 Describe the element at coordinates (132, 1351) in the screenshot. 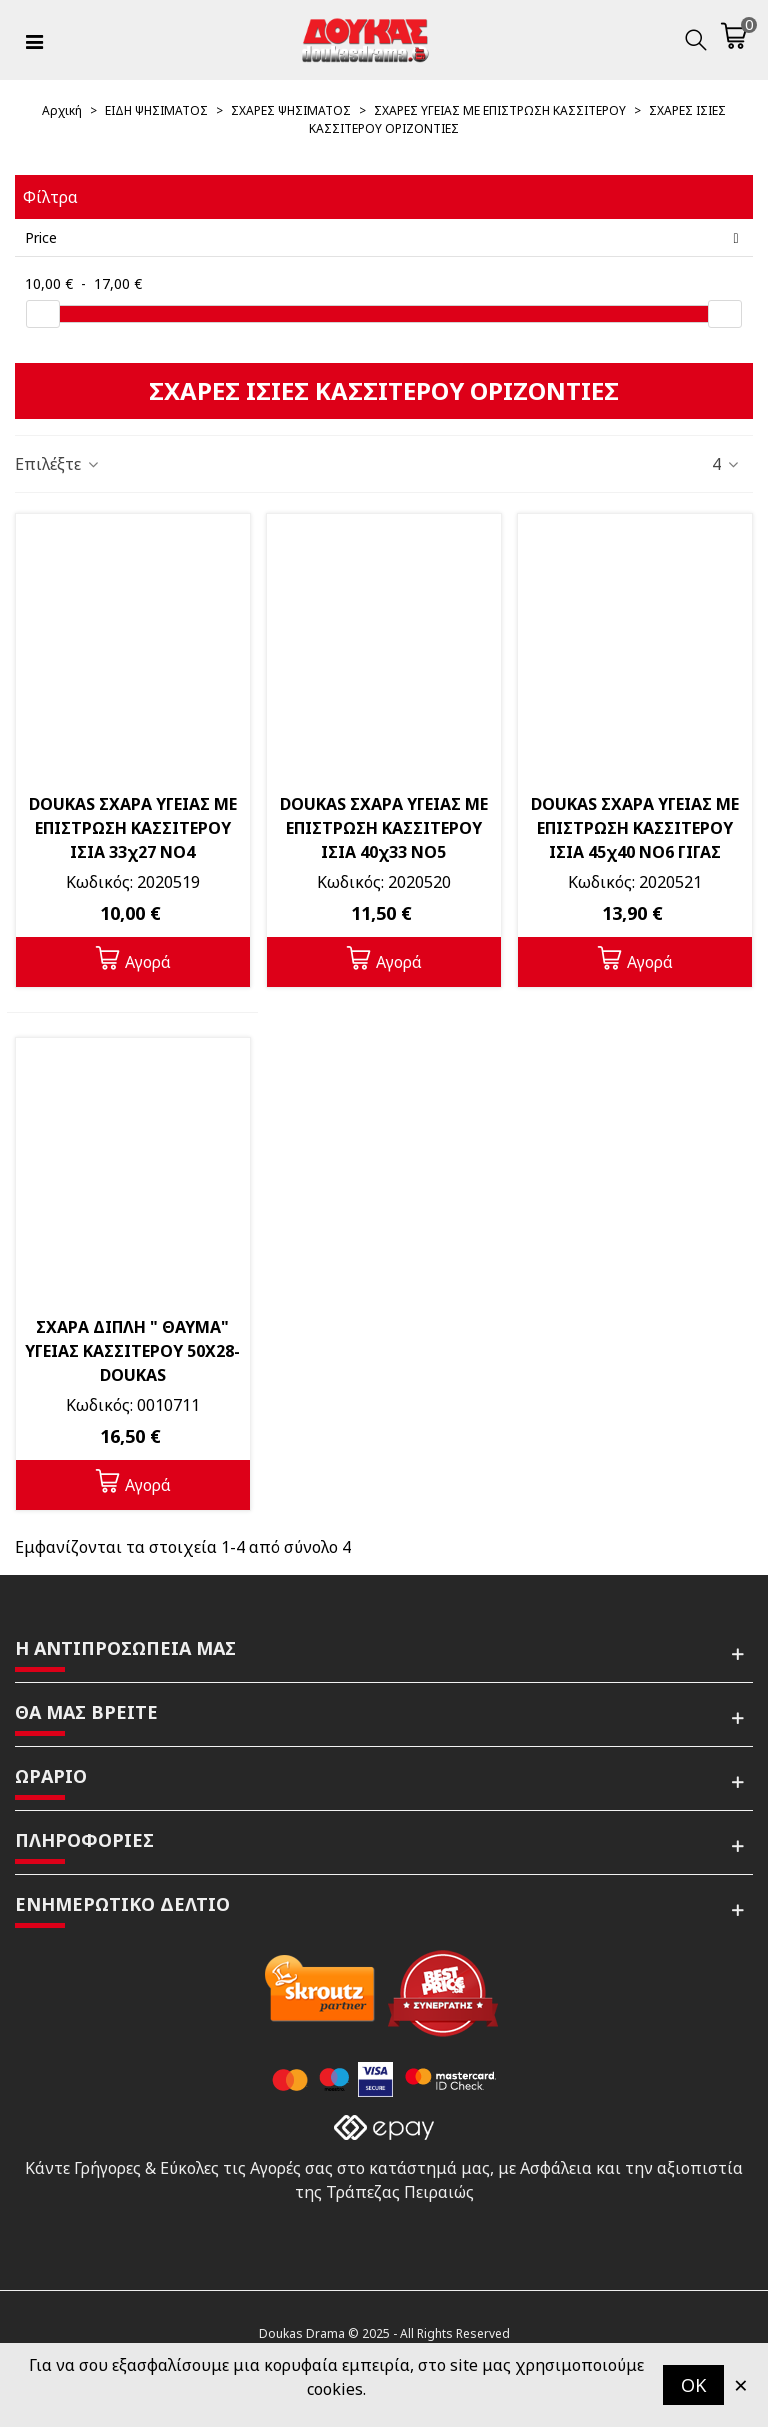

I see `ΣΧΑΡΑ ΔΙΠΛΗ " ΘΑΥΜΑ" ΥΓΕΙΑΣ ΚΑΣΣΙΤΕΡΟΥ 50Χ28-DOUKAS` at that location.